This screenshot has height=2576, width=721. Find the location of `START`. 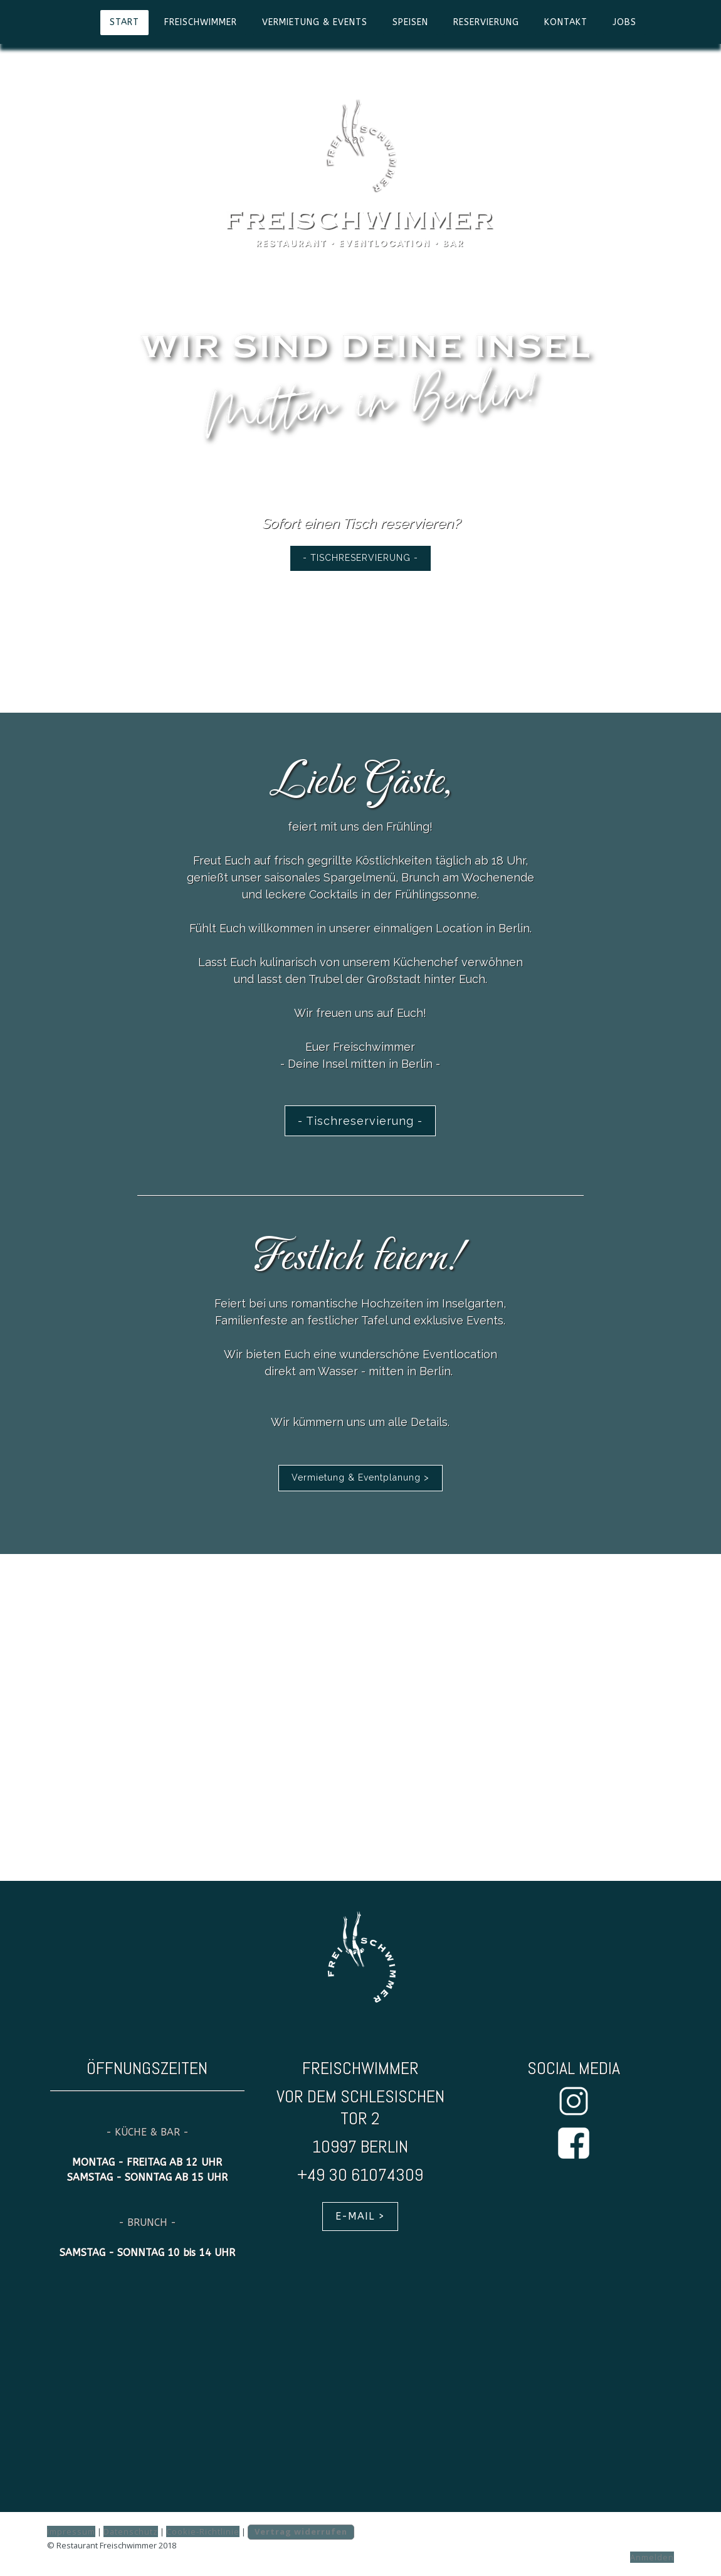

START is located at coordinates (124, 22).